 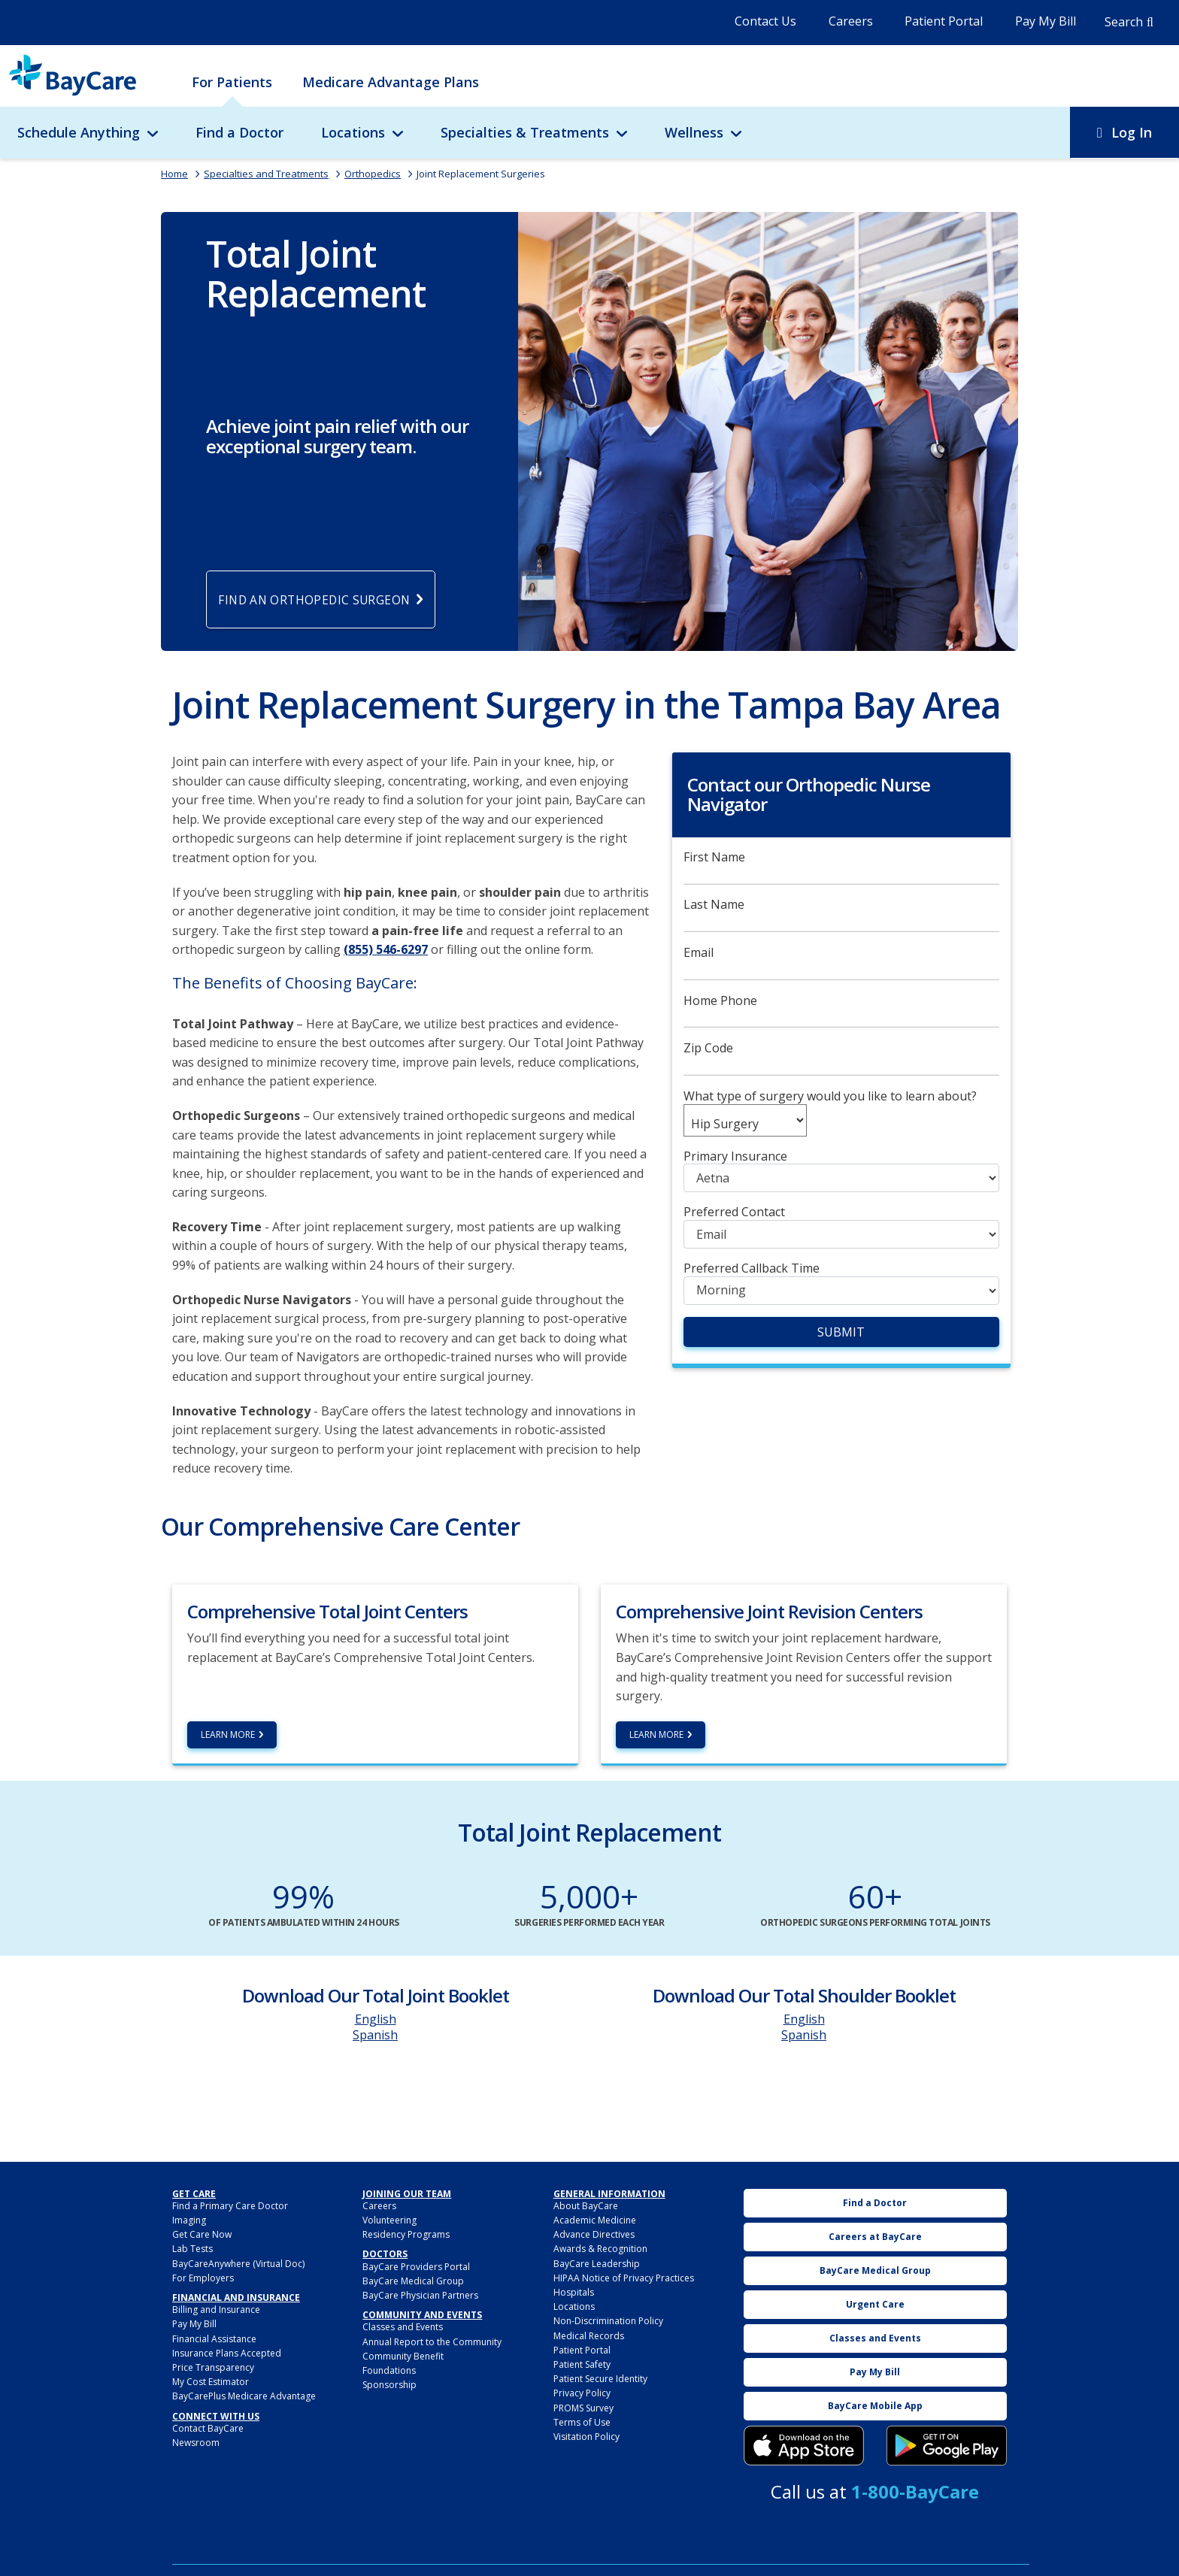 What do you see at coordinates (698, 954) in the screenshot?
I see `Email` at bounding box center [698, 954].